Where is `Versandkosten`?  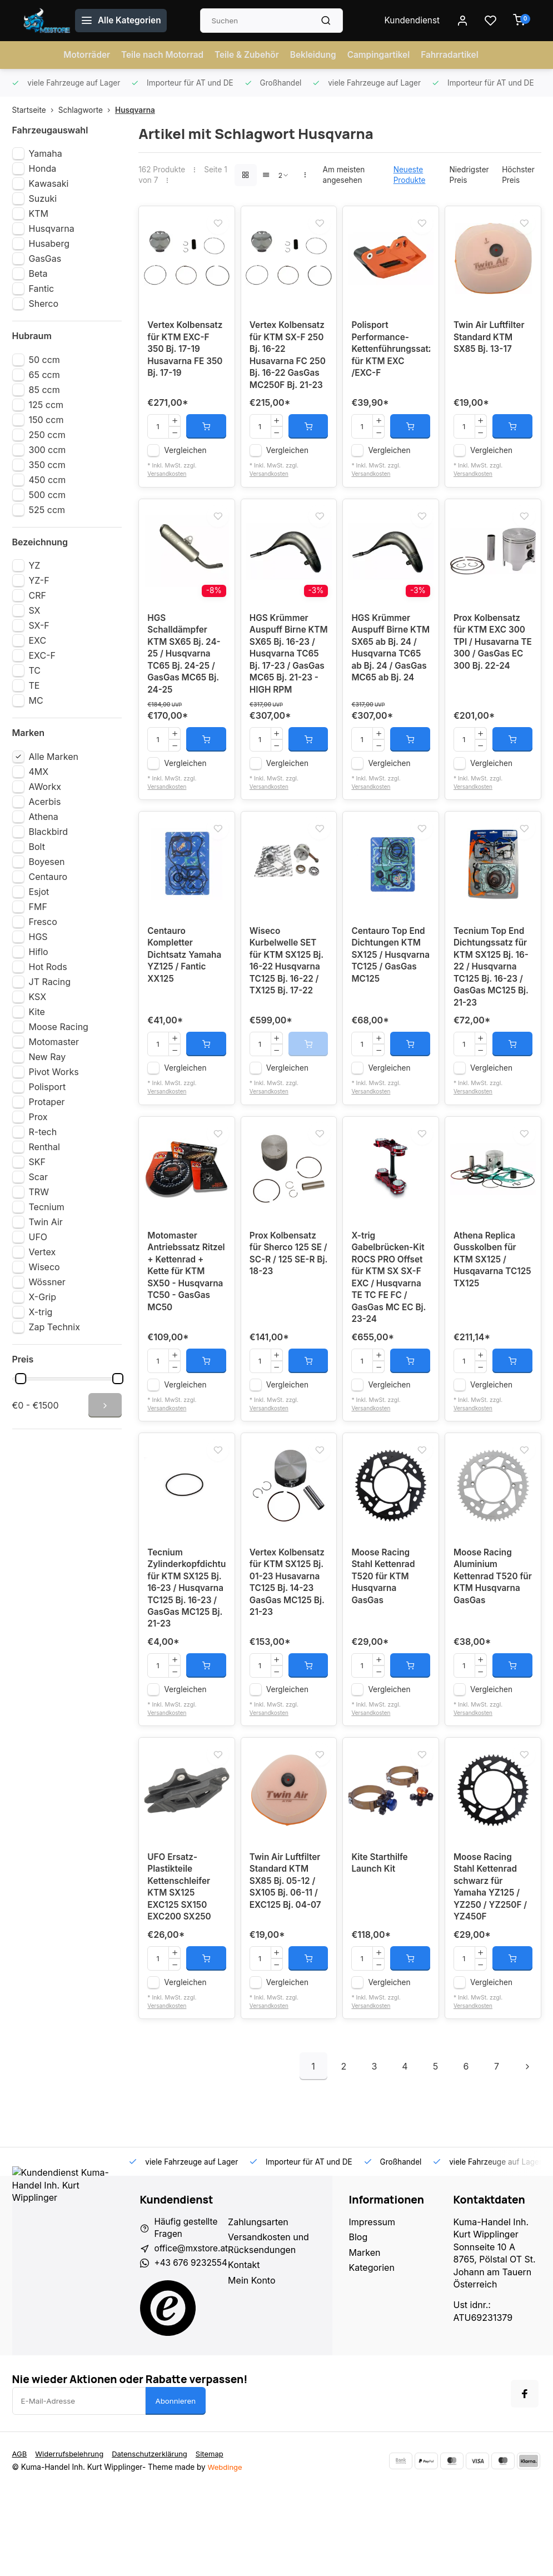 Versandkosten is located at coordinates (167, 496).